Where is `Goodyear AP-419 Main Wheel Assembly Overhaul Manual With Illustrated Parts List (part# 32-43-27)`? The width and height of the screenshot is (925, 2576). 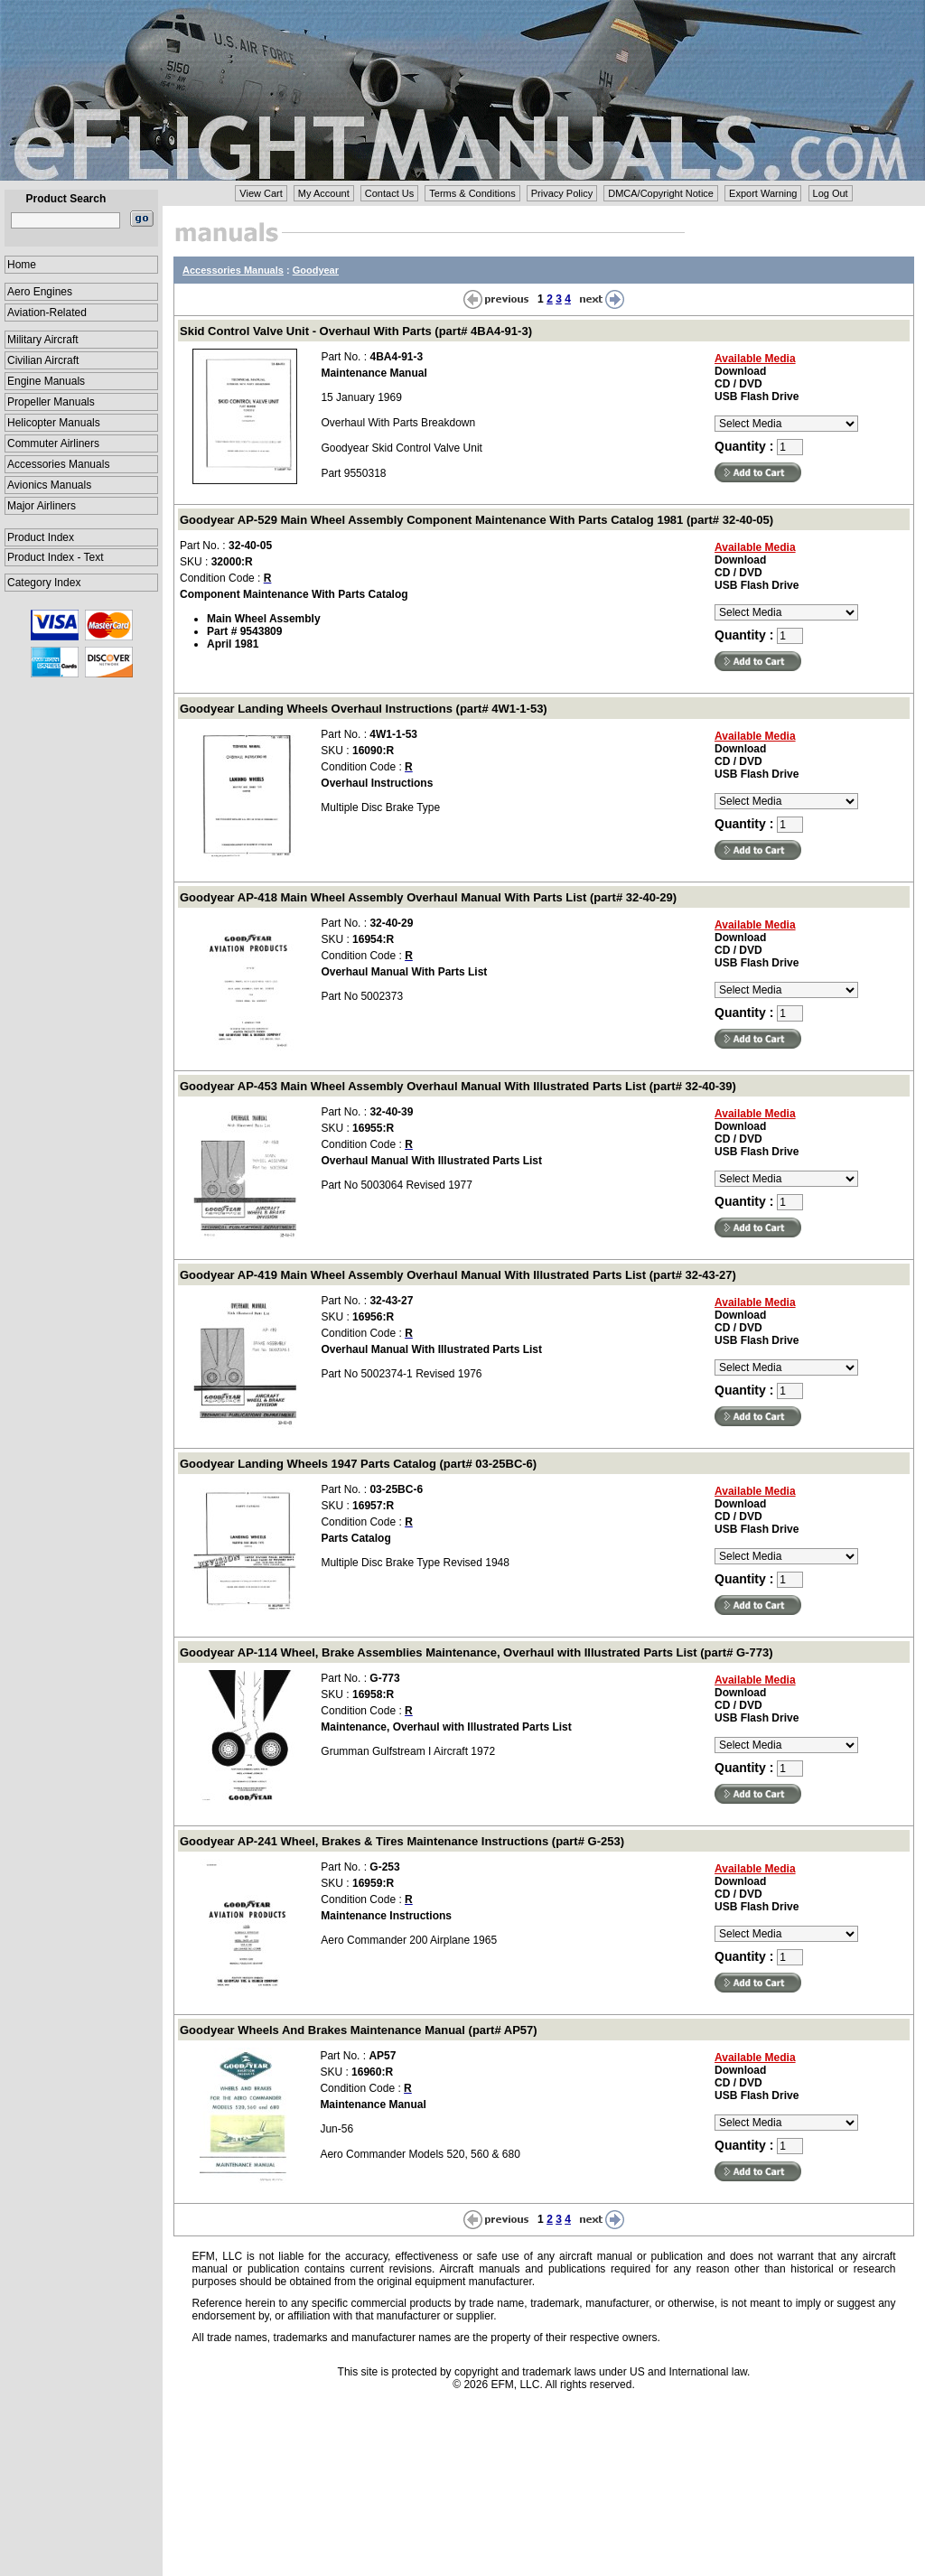
Goodyear AP-419 Main Wheel Assembly Overhaul Manual With Illustrated Parts List (part# 32-43-27) is located at coordinates (458, 1275).